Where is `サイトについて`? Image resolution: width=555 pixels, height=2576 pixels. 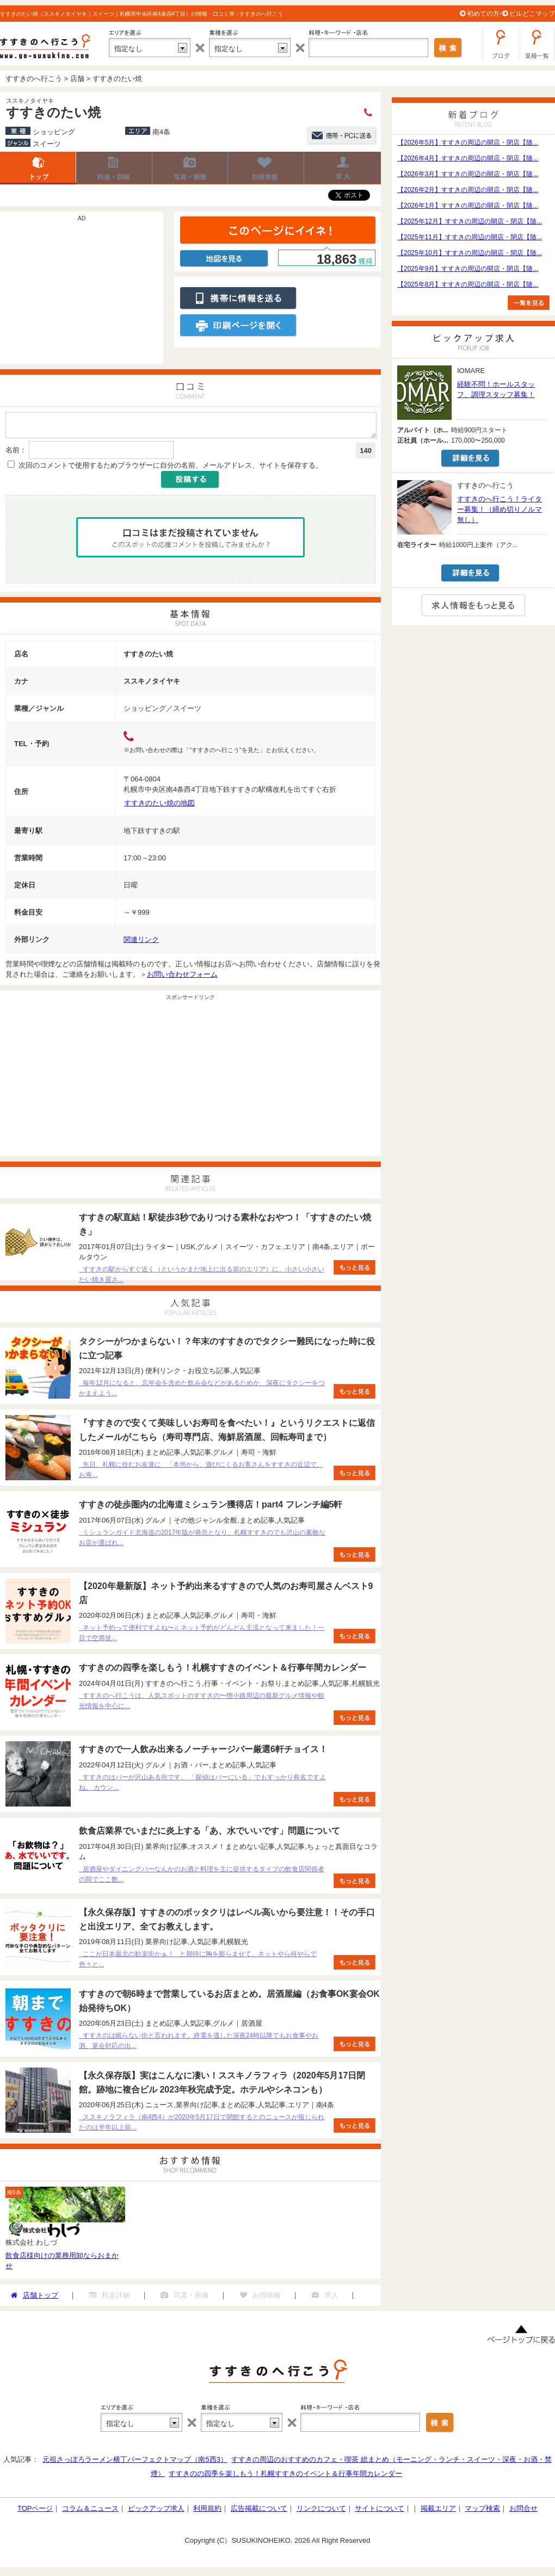 サイトについて is located at coordinates (379, 2511).